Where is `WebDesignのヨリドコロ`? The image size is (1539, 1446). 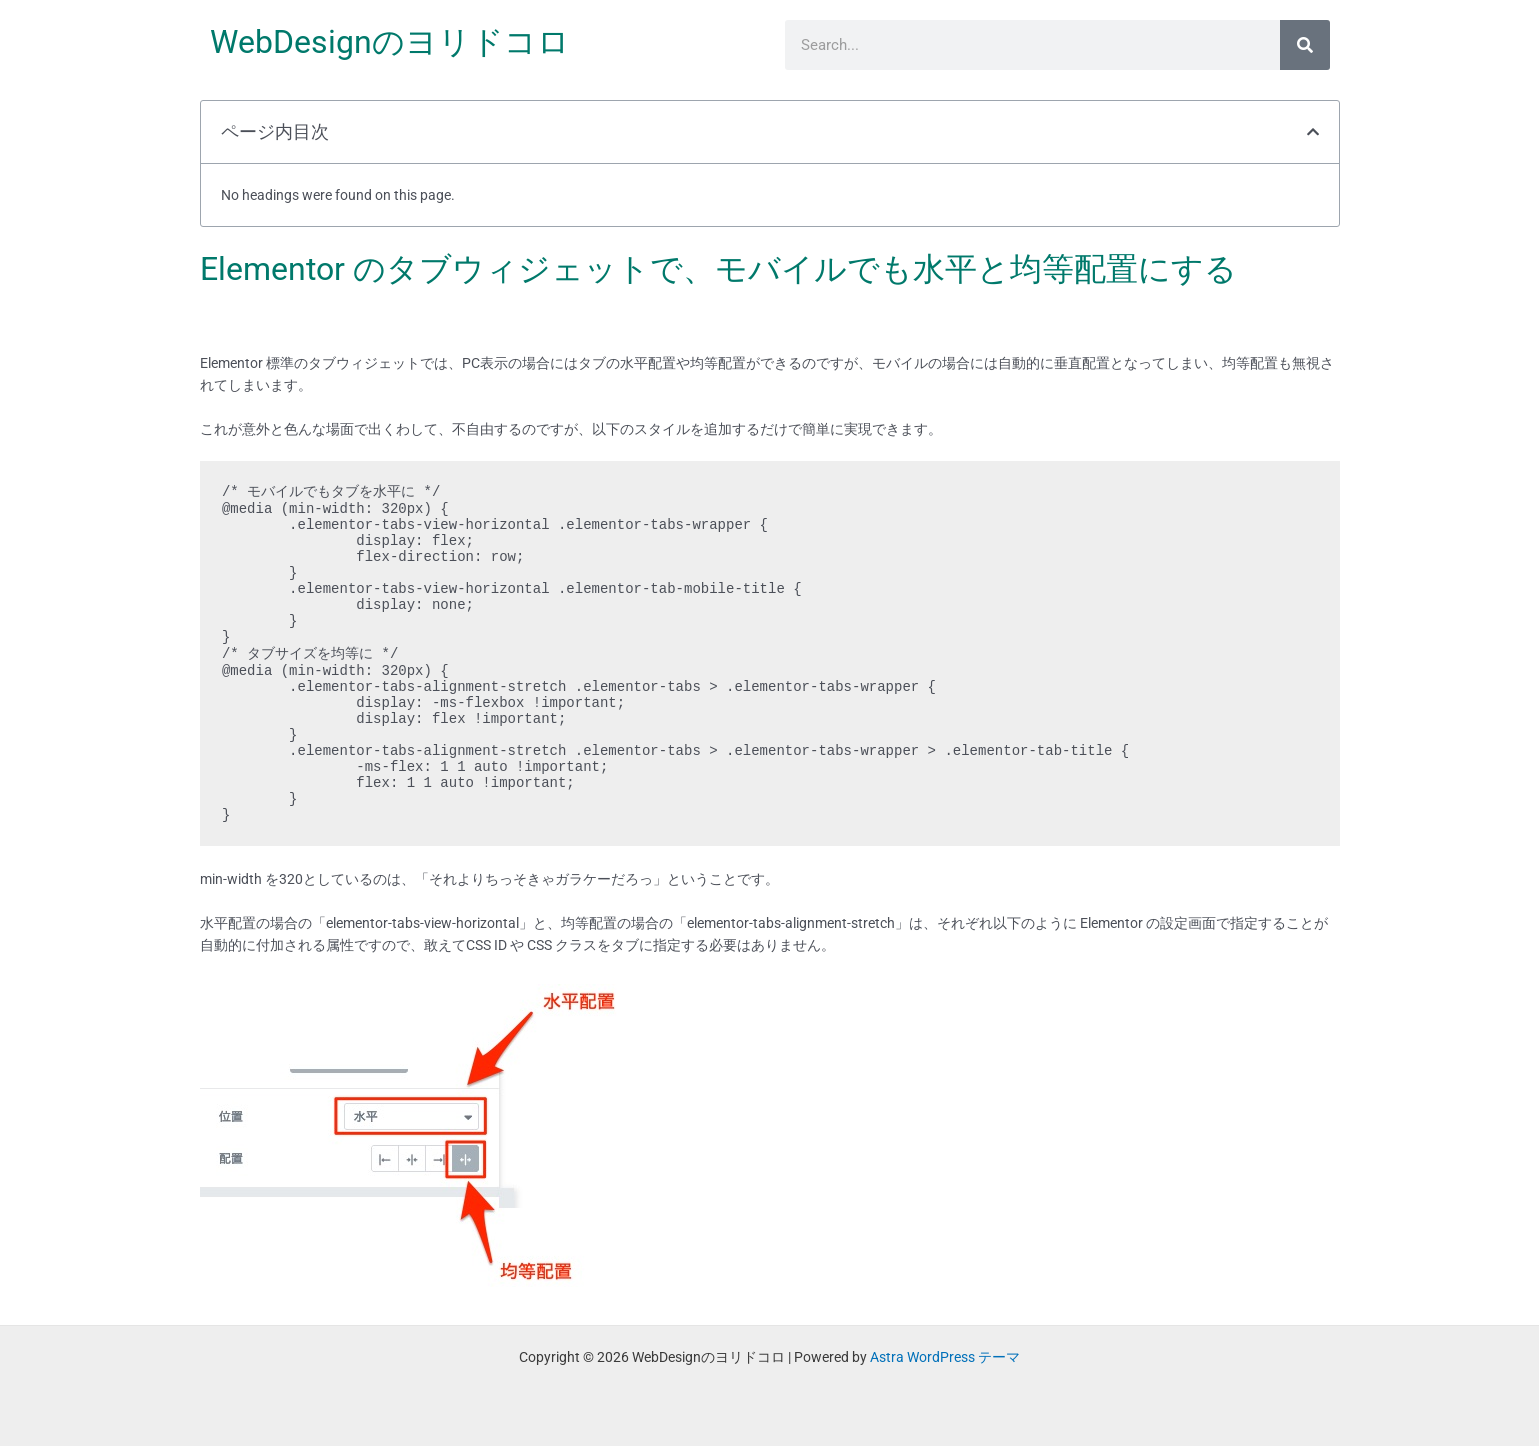
WebDesignのヨリドコロ is located at coordinates (390, 42).